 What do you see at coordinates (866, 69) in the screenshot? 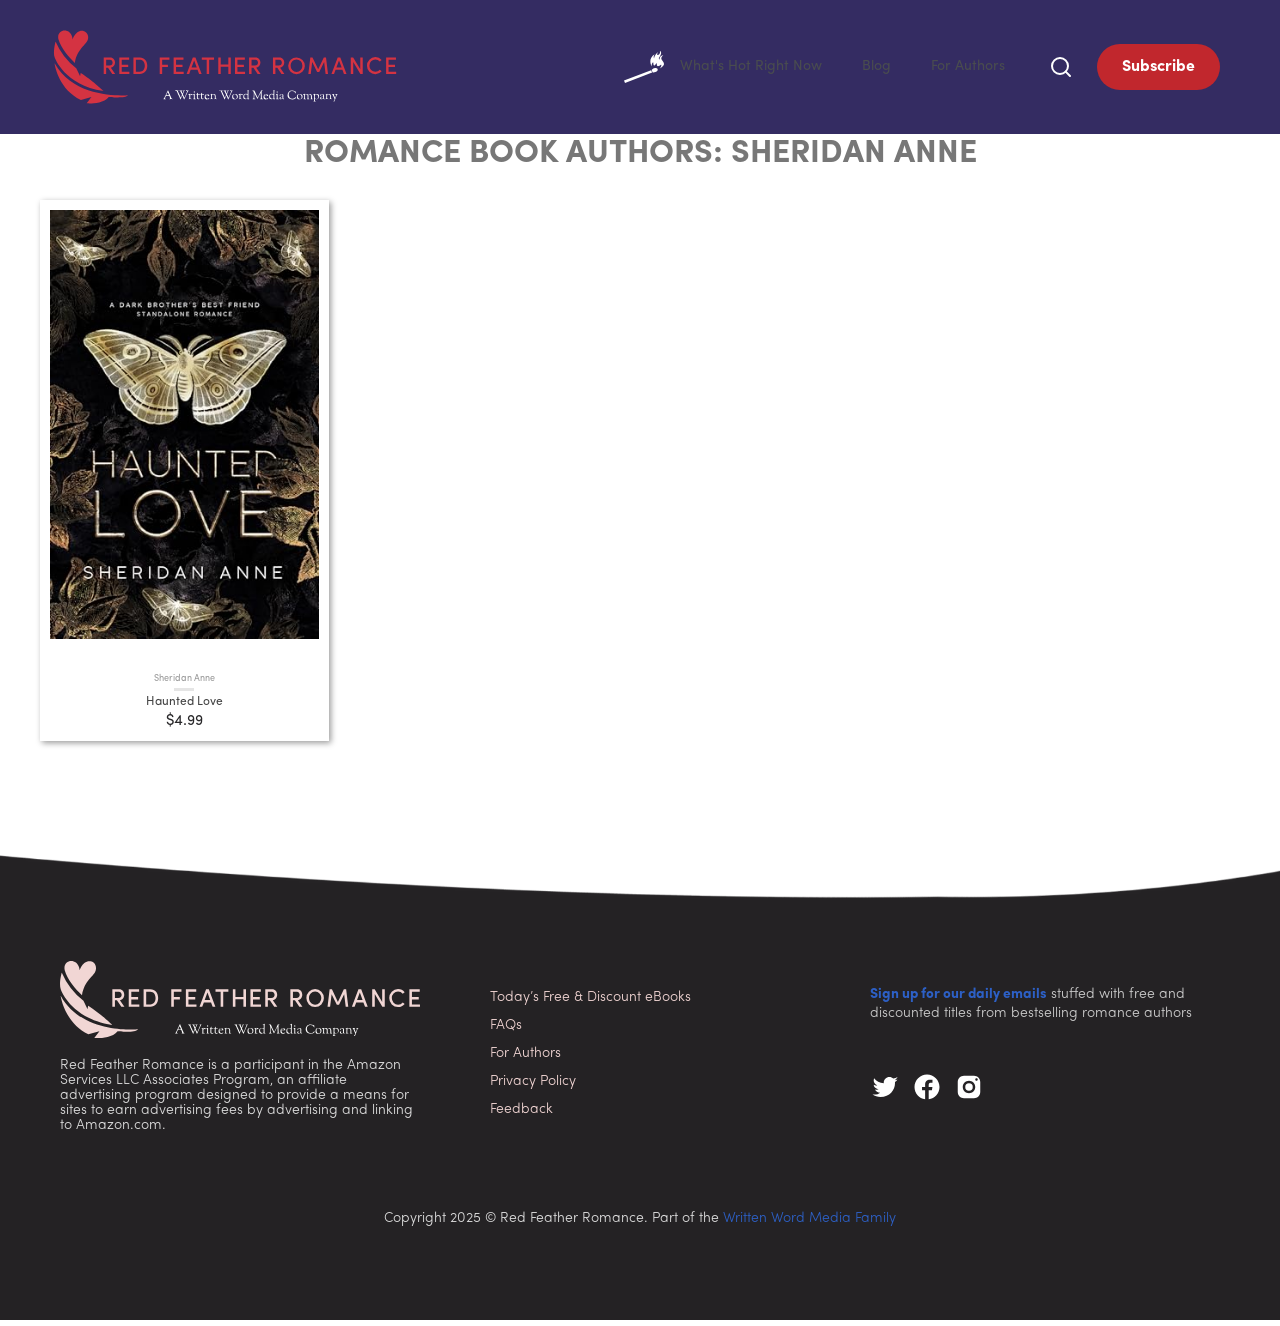
I see `Blog` at bounding box center [866, 69].